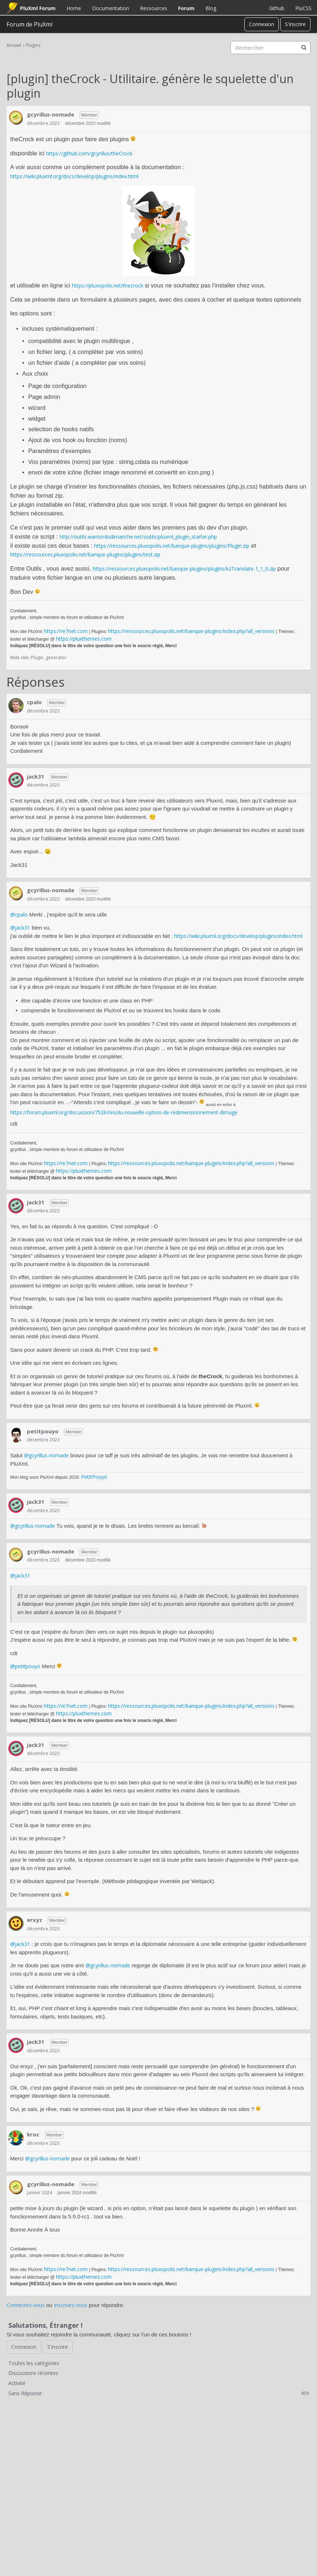 Image resolution: width=317 pixels, height=2576 pixels. Describe the element at coordinates (84, 638) in the screenshot. I see `https://pluxthemes.com` at that location.